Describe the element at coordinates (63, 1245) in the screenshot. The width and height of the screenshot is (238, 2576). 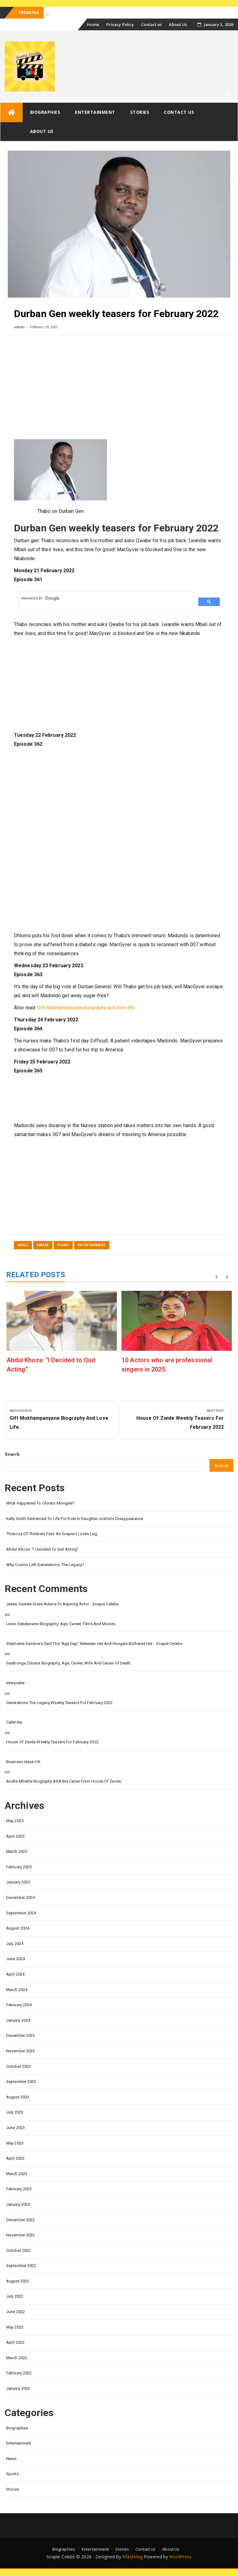
I see `Thabo` at that location.